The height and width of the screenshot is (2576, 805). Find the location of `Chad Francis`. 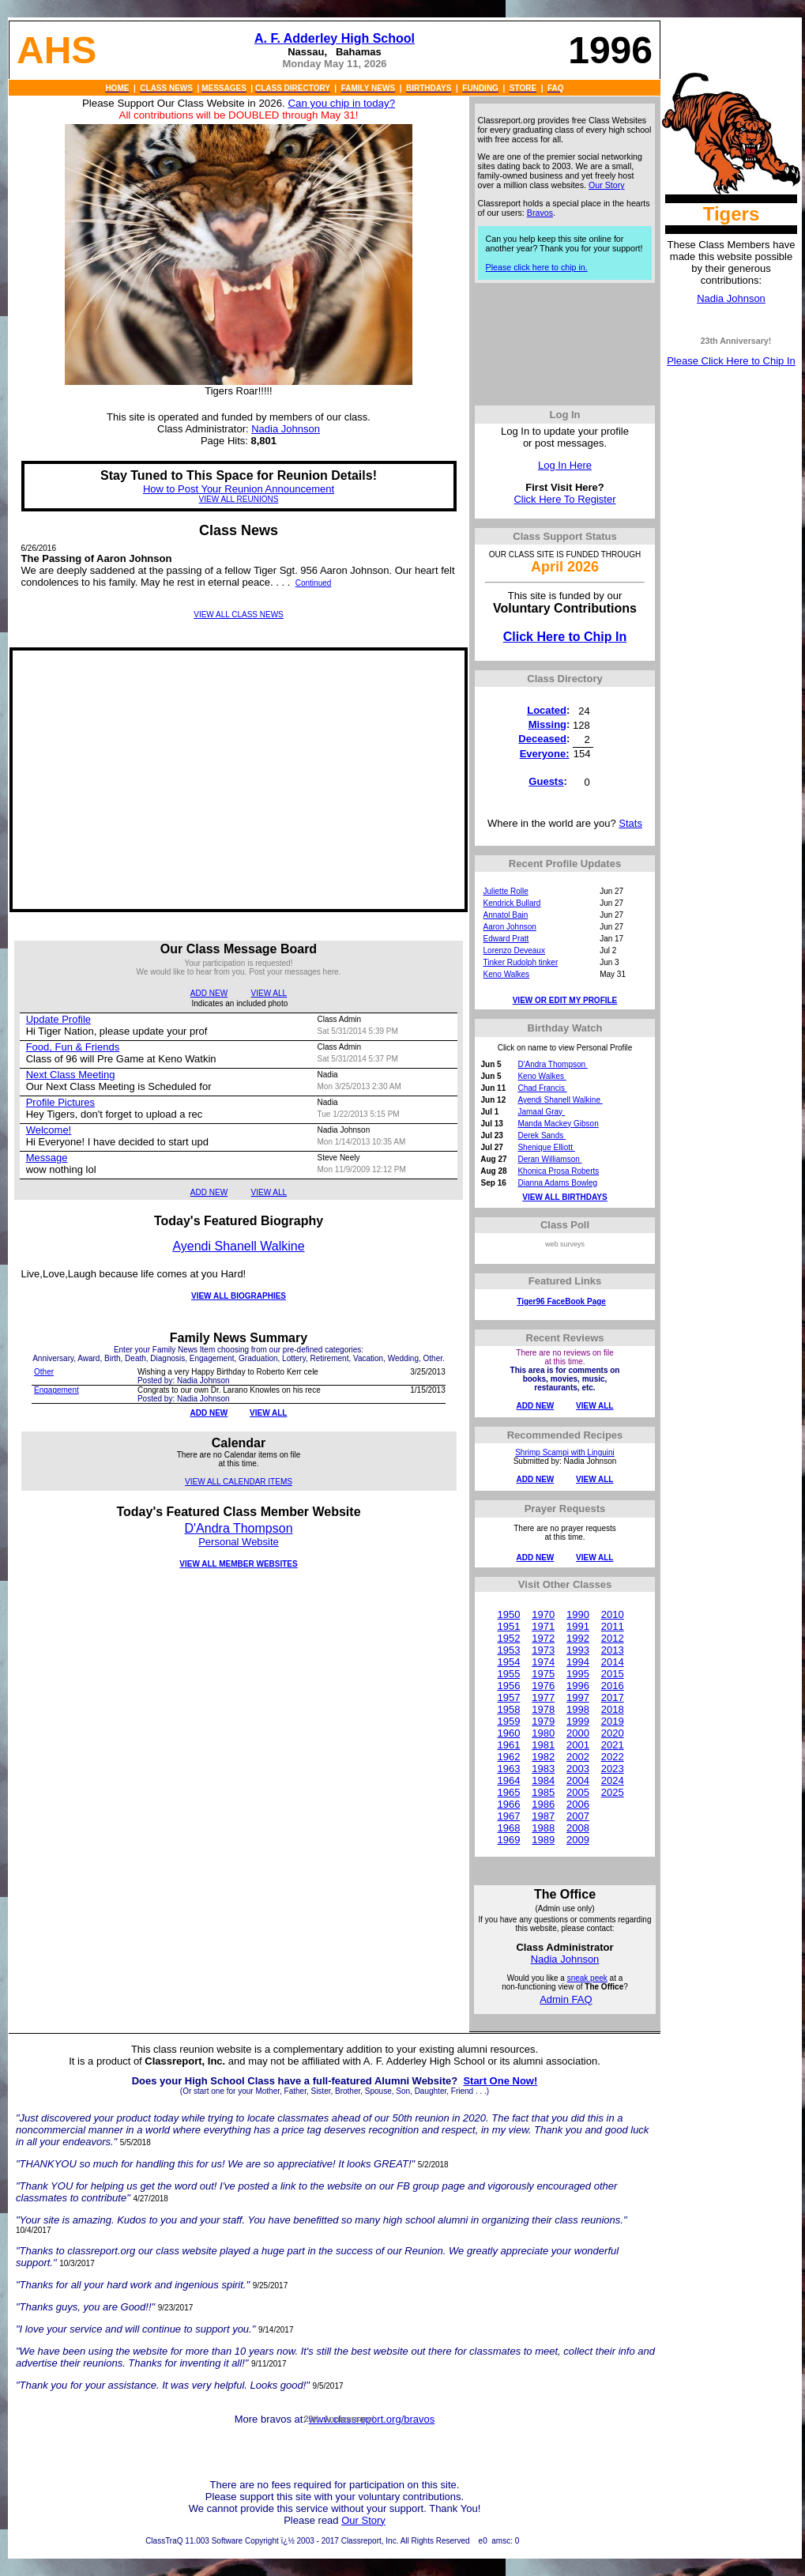

Chad Francis is located at coordinates (541, 1088).